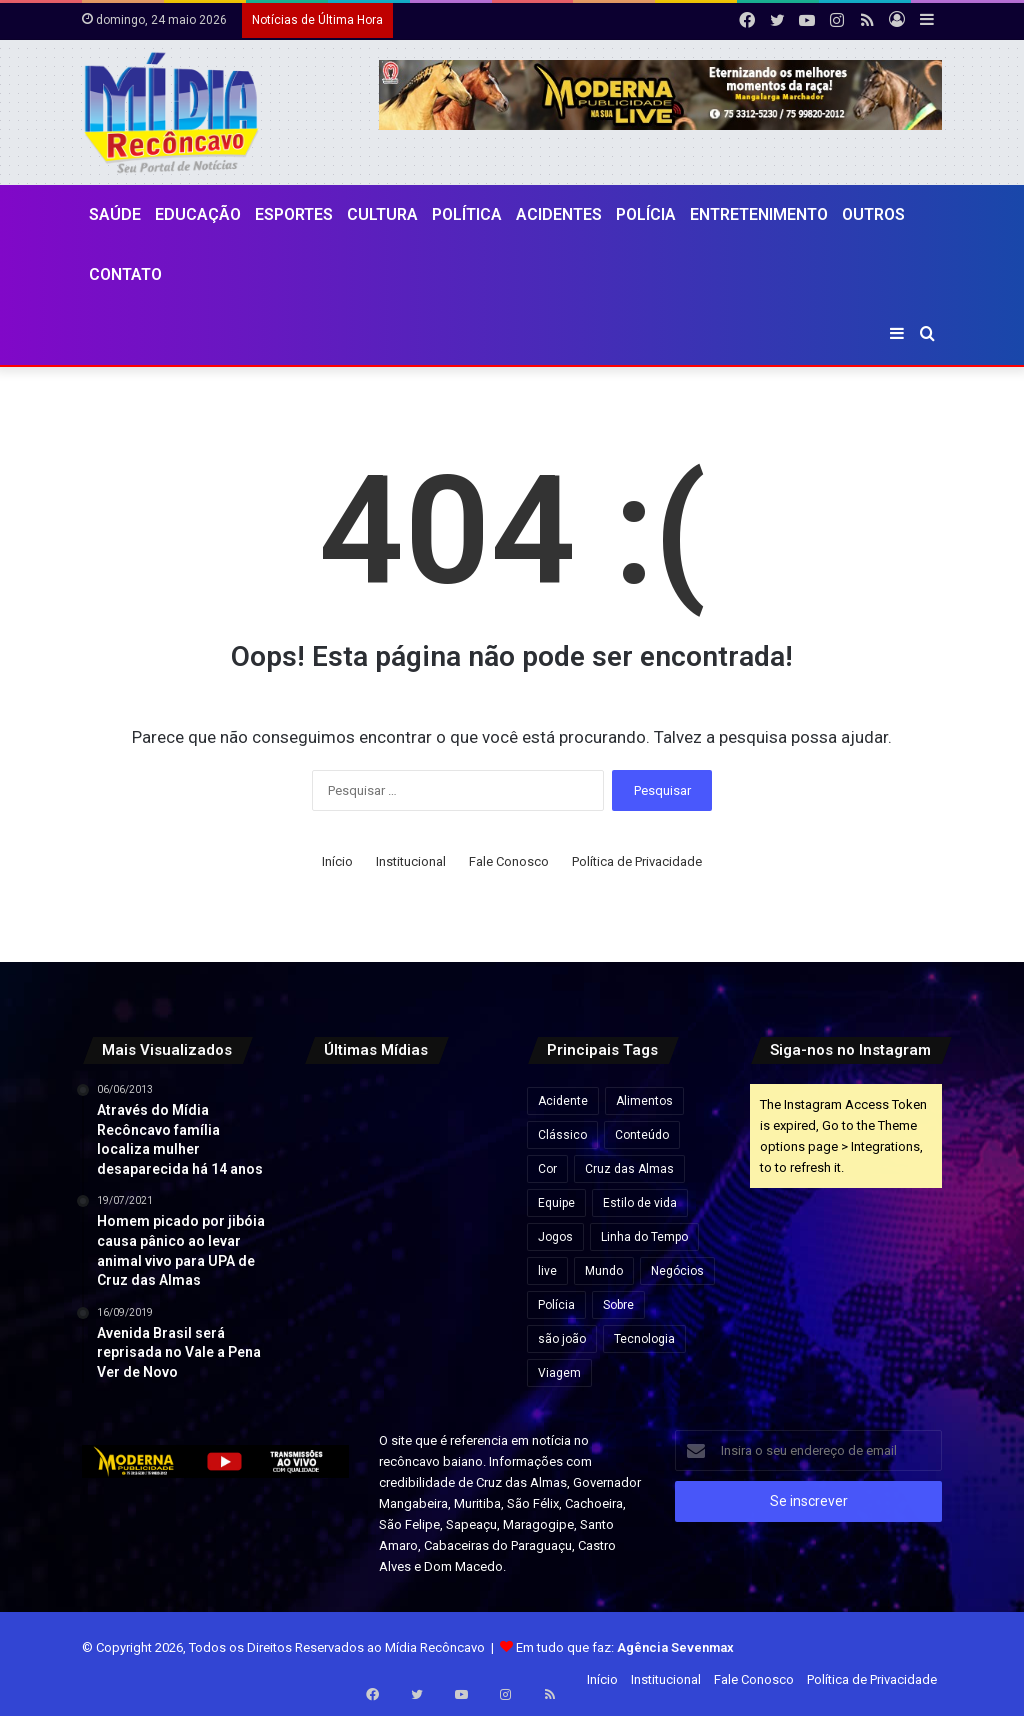 The width and height of the screenshot is (1024, 1716). I want to click on Clássico [Clássico (4 itens)], so click(562, 1135).